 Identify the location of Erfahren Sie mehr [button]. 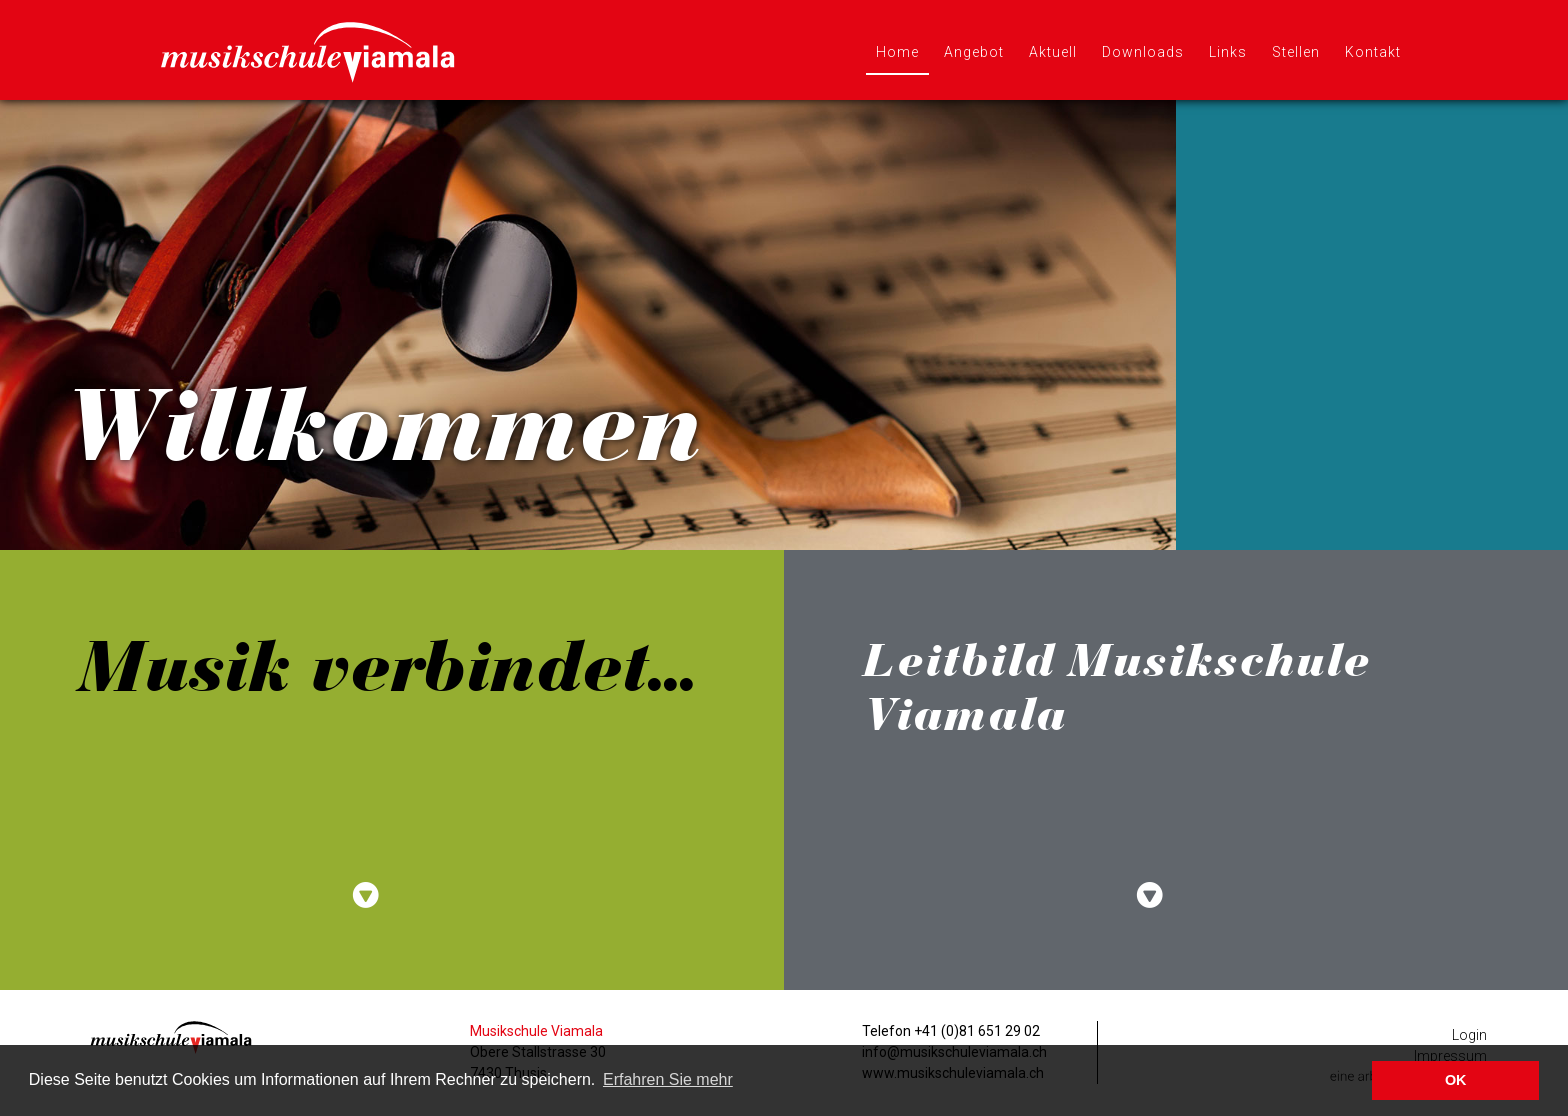
(668, 1079).